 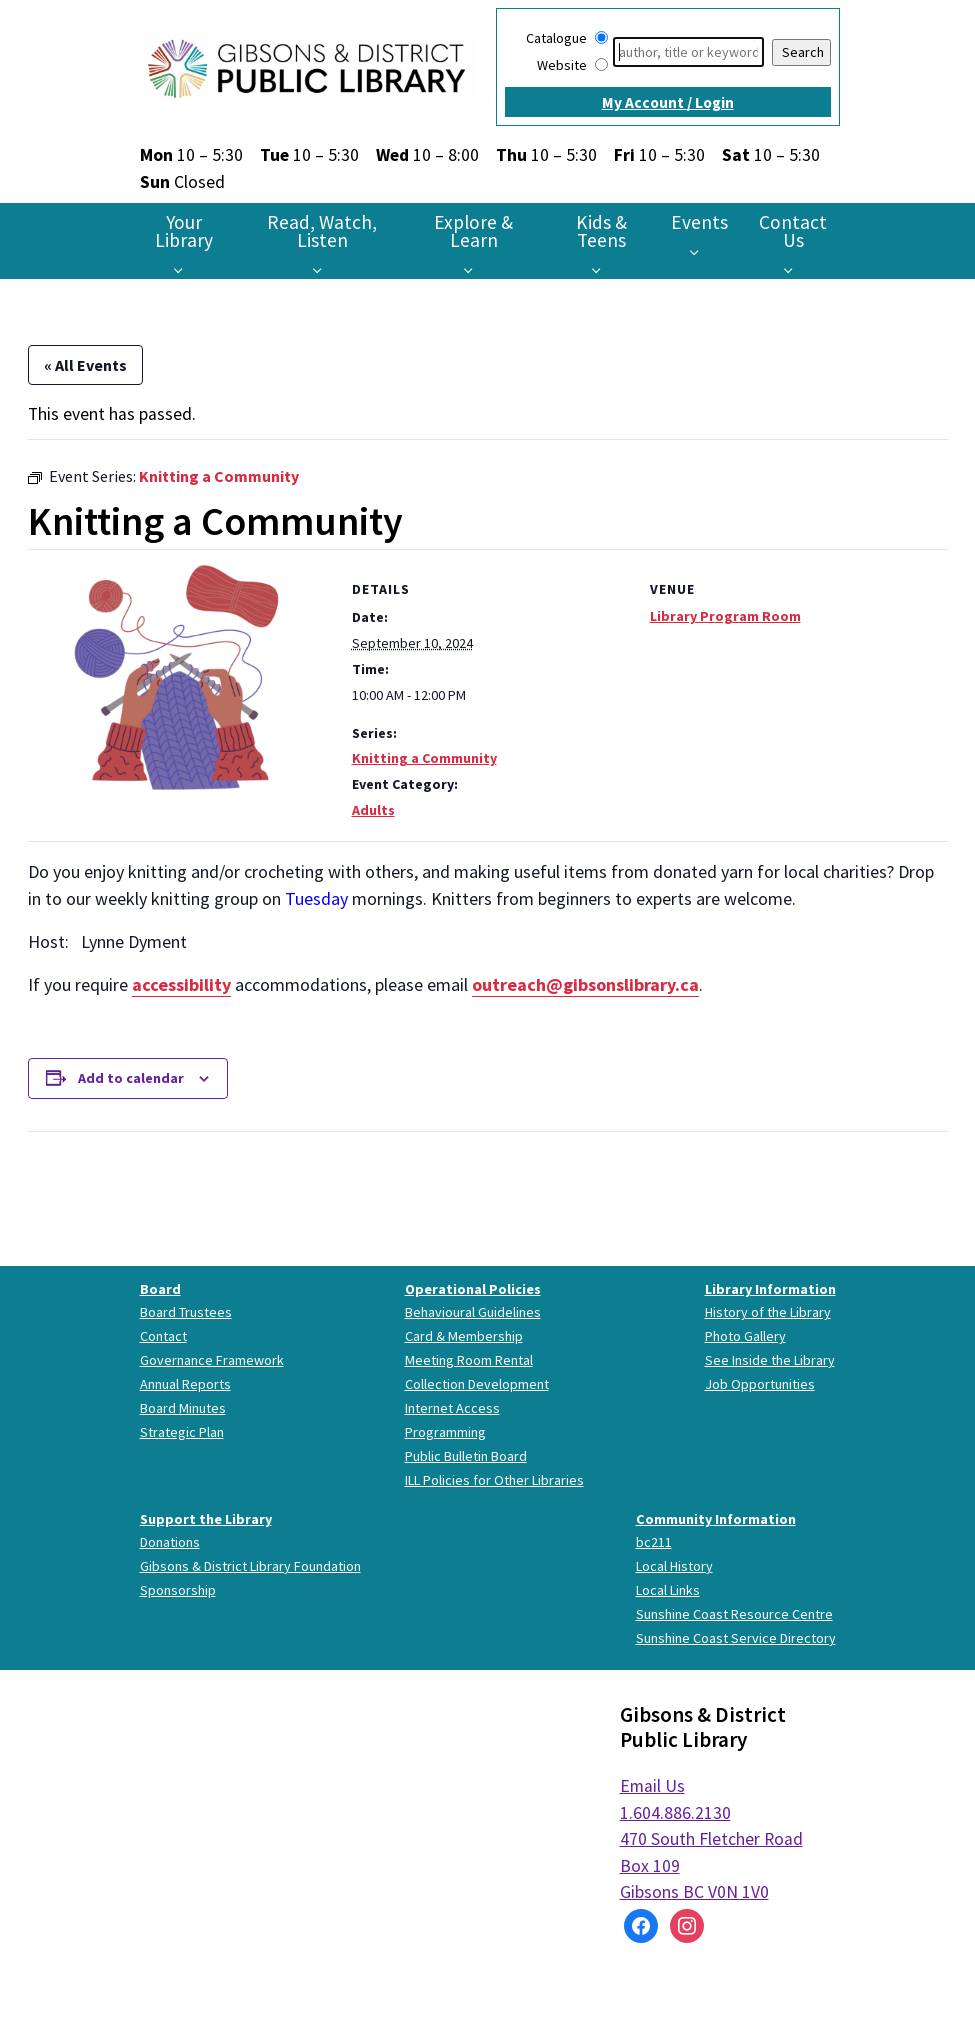 I want to click on 1.604.886.2130, so click(x=675, y=1813).